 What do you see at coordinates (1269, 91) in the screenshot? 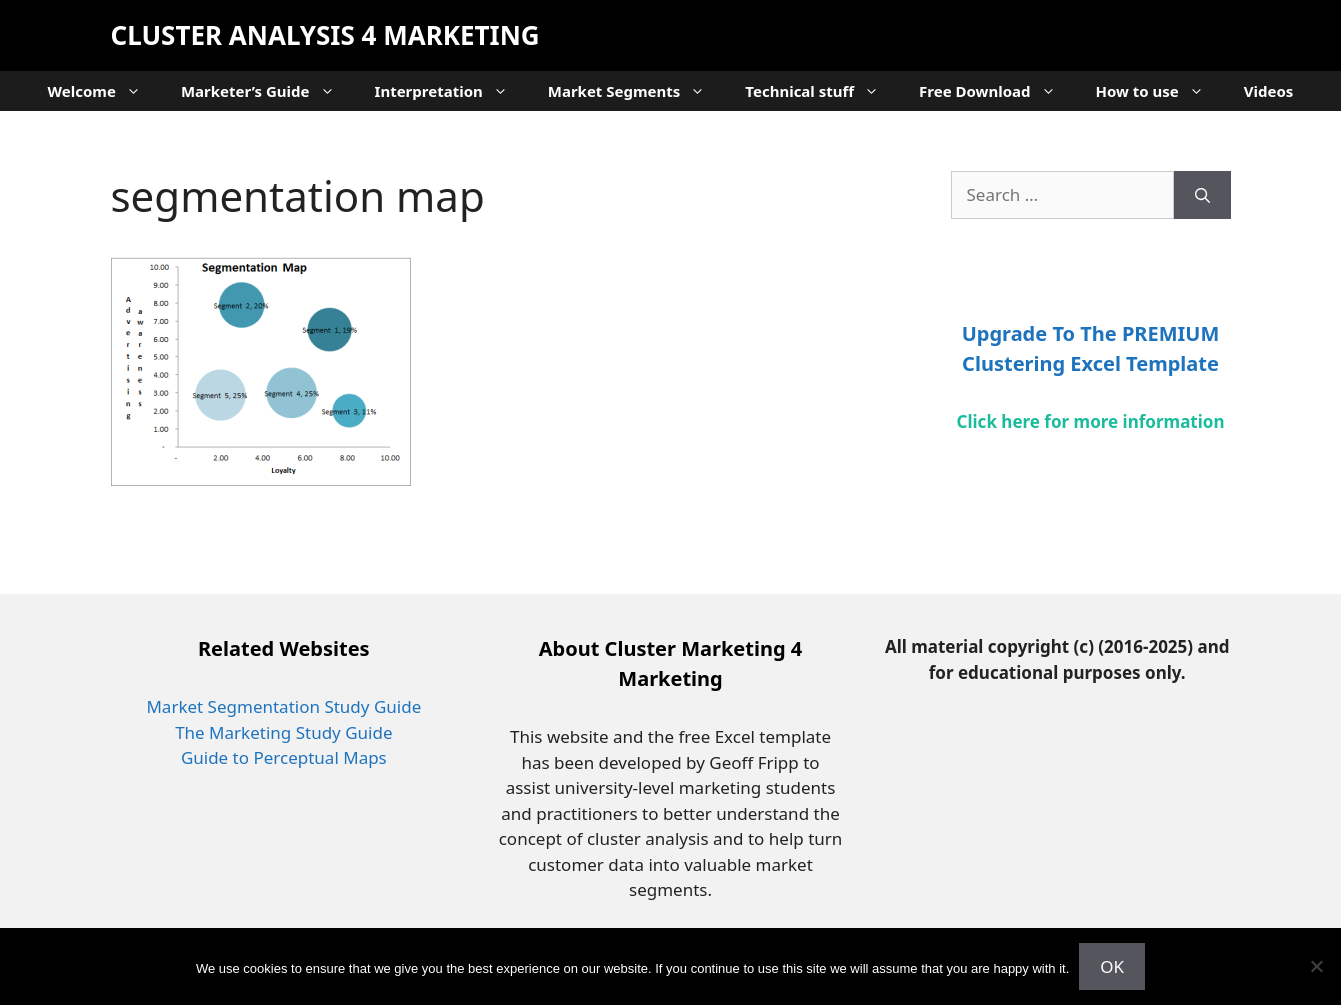
I see `Videos` at bounding box center [1269, 91].